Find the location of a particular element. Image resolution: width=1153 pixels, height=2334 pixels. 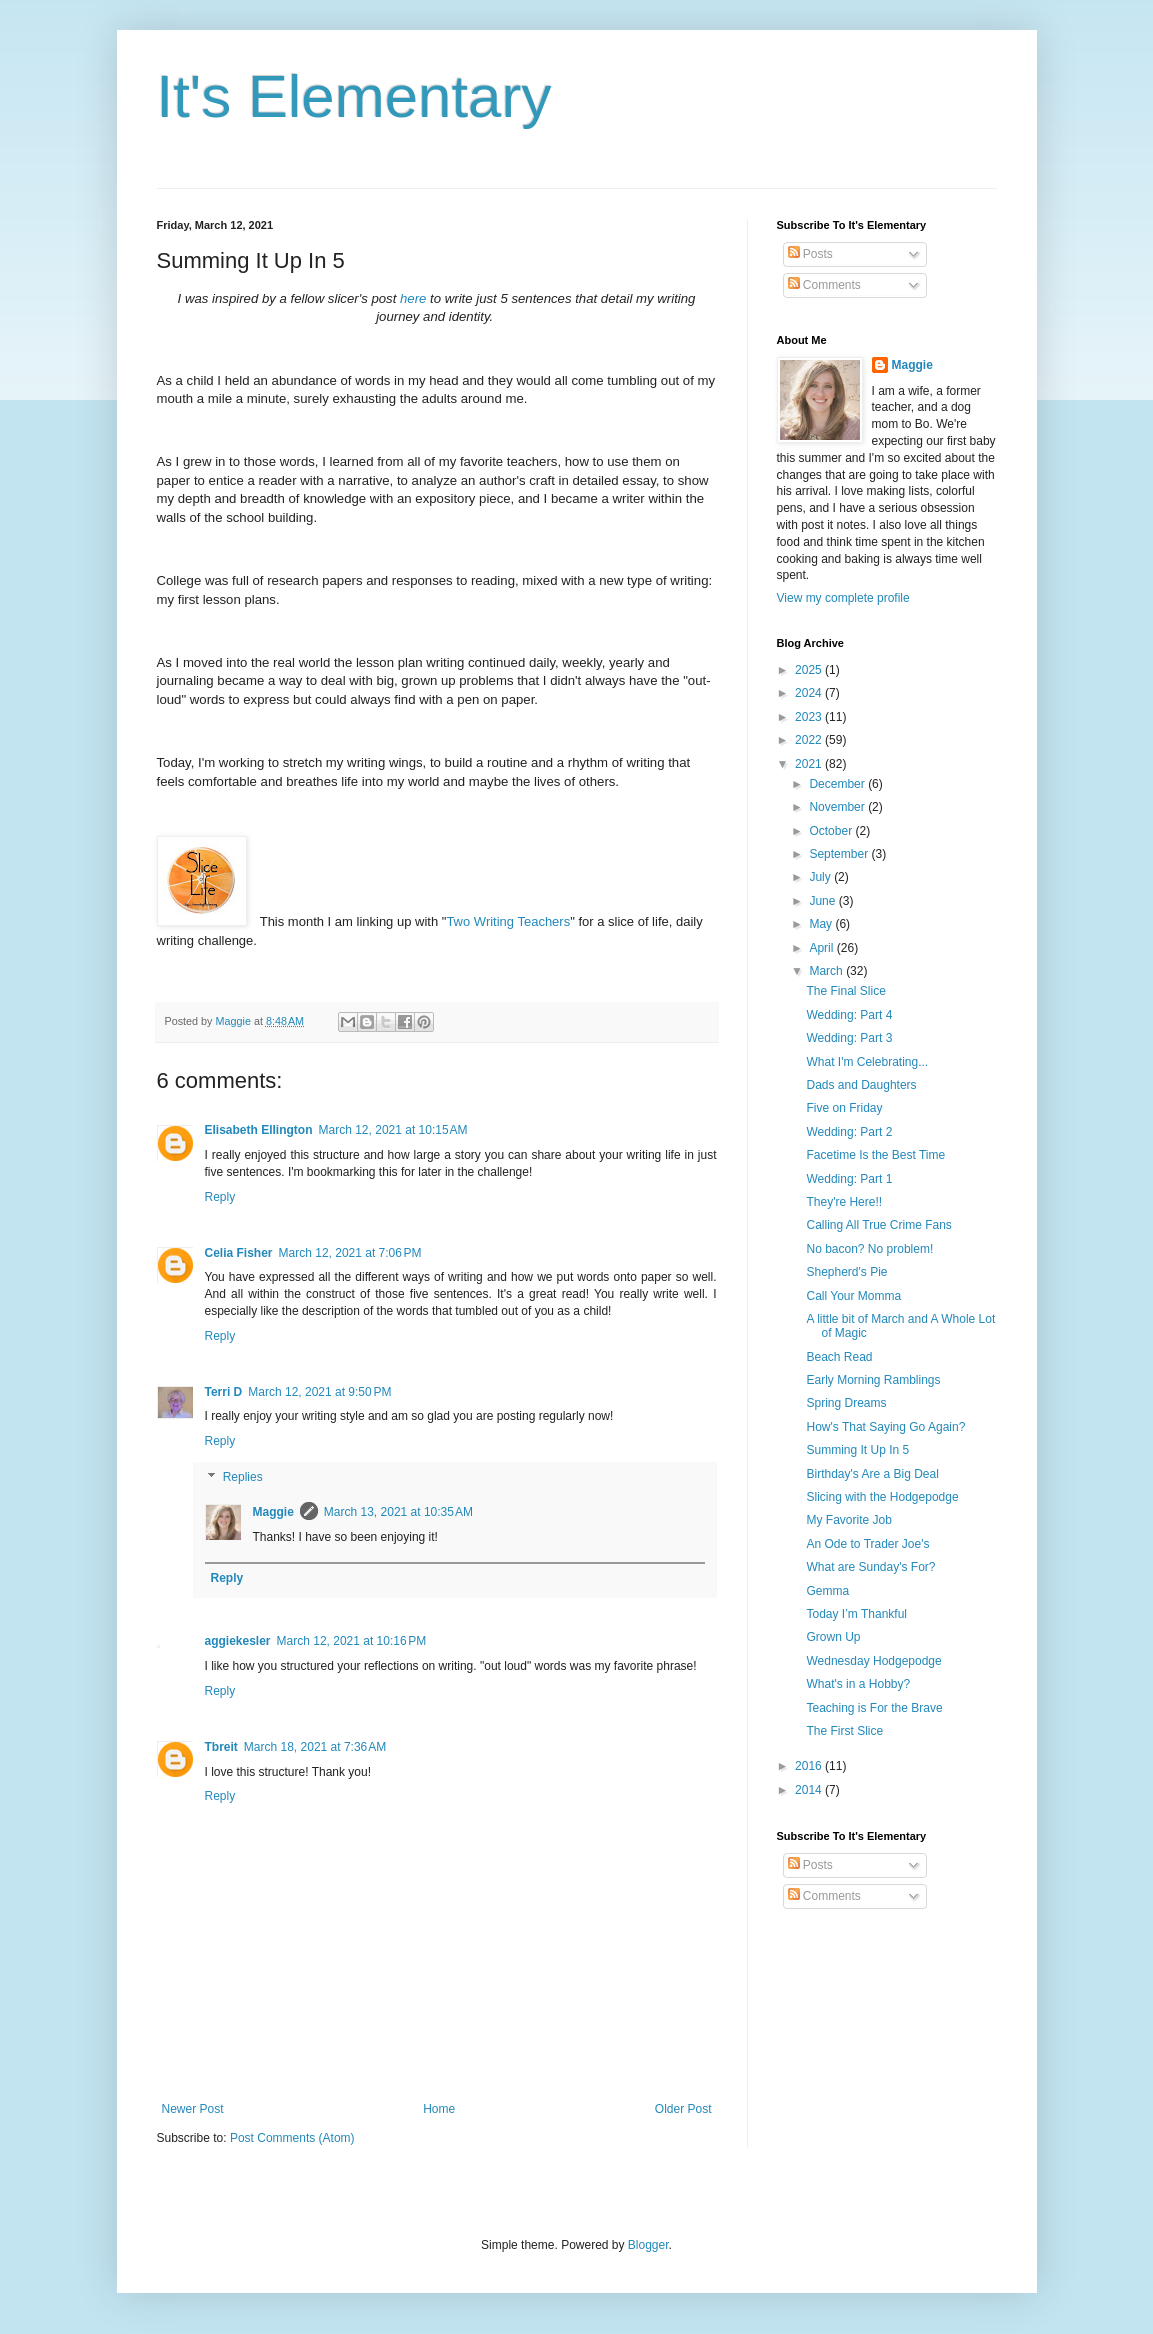

Teaching is For the Brave is located at coordinates (874, 1708).